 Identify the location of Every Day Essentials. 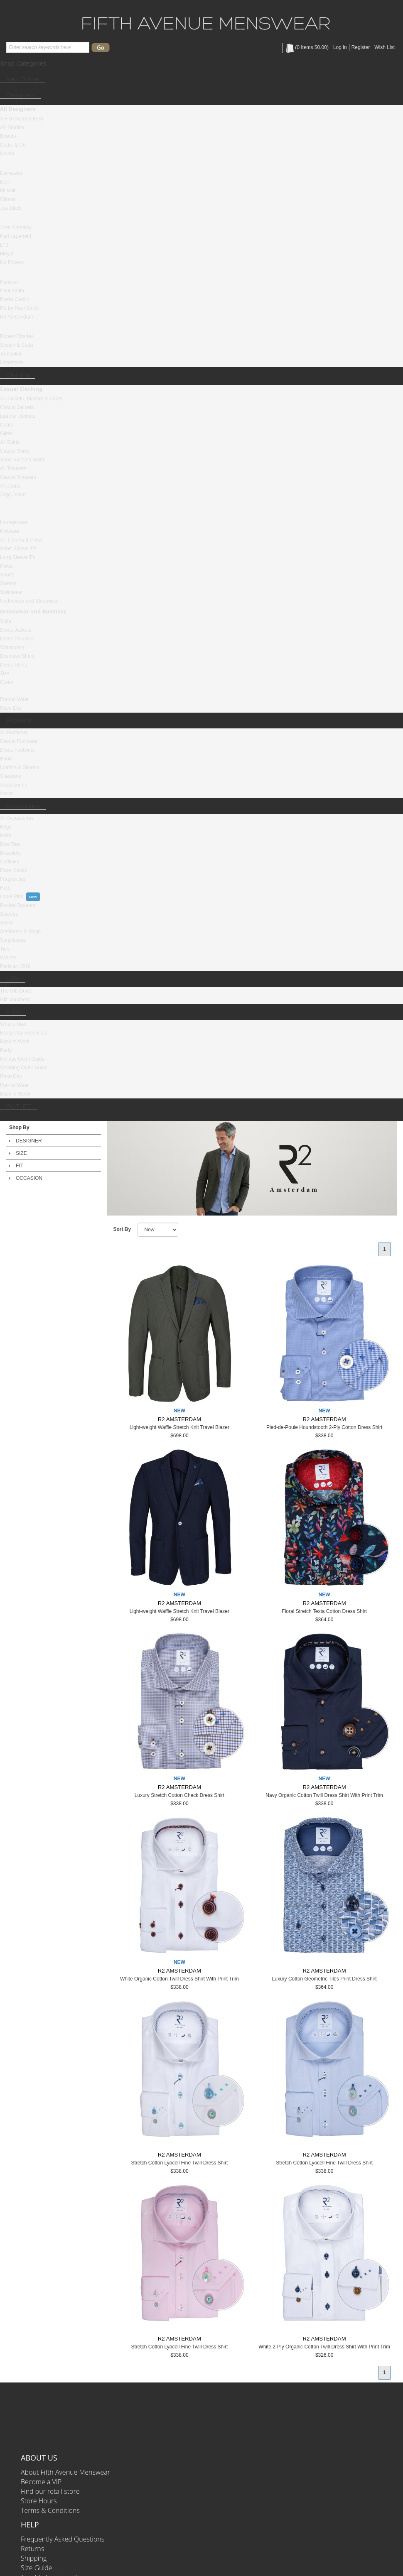
(23, 1033).